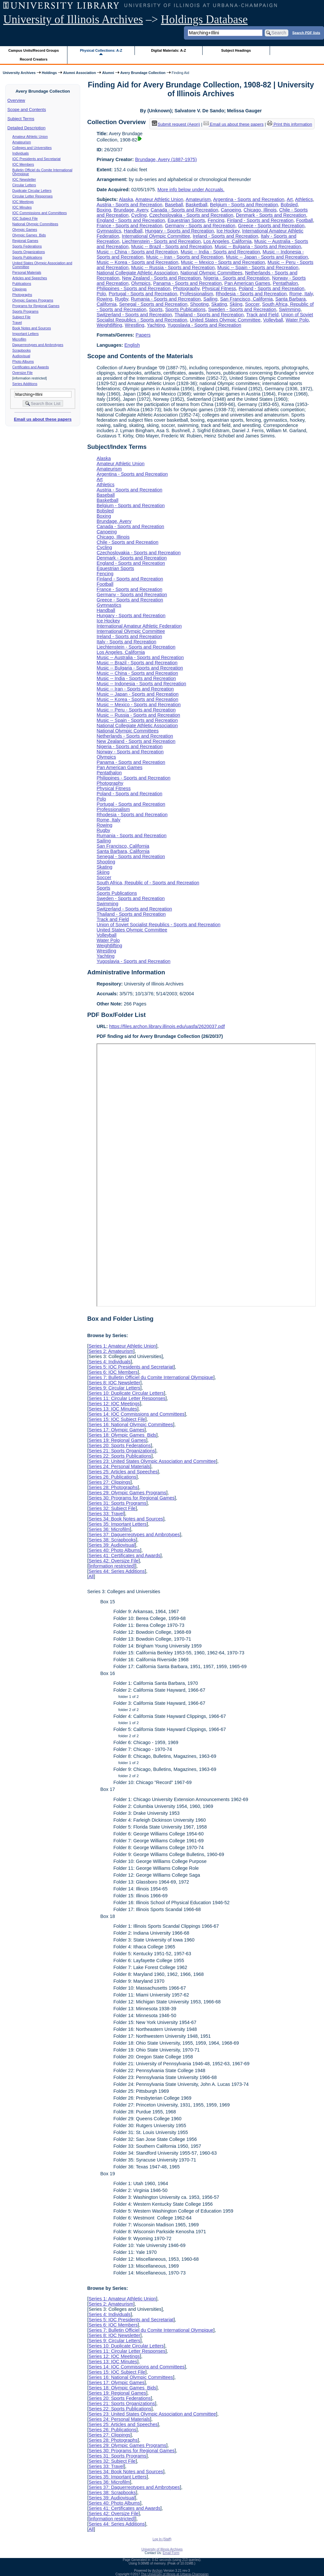 The height and width of the screenshot is (2576, 324). I want to click on Regional Games, so click(25, 241).